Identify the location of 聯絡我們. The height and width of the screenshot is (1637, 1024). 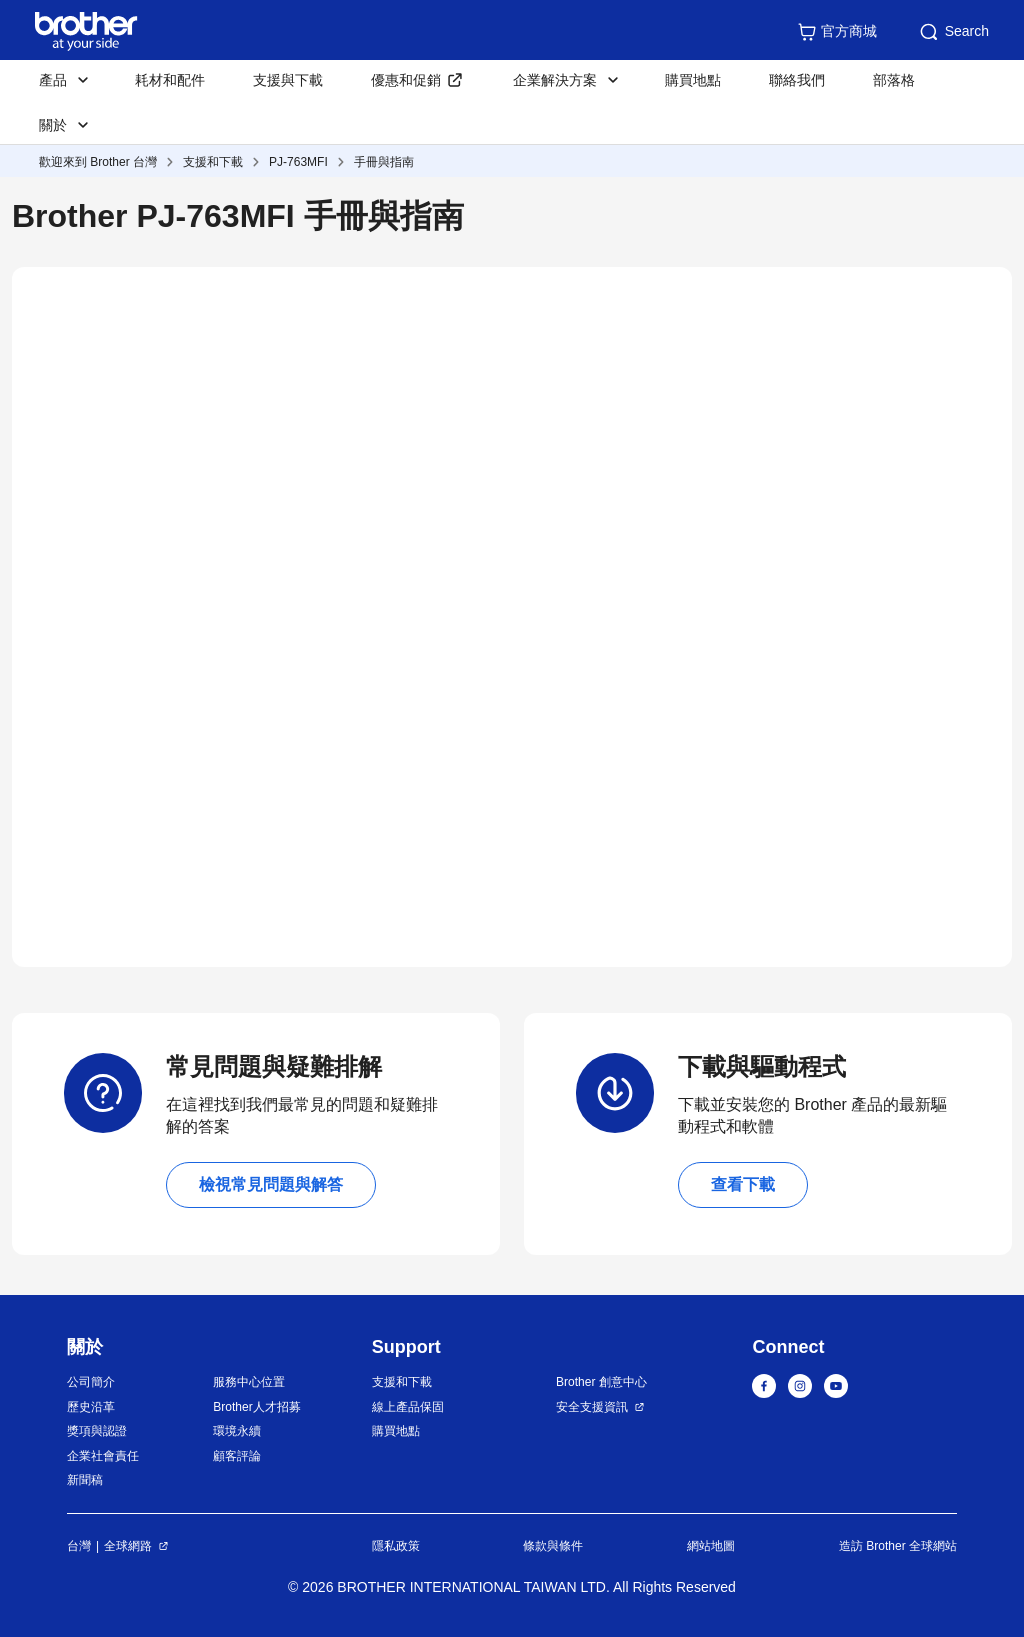
(797, 80).